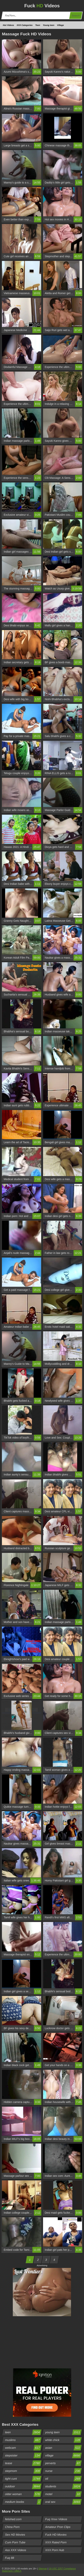 The height and width of the screenshot is (2576, 84). I want to click on Search, so click(75, 15).